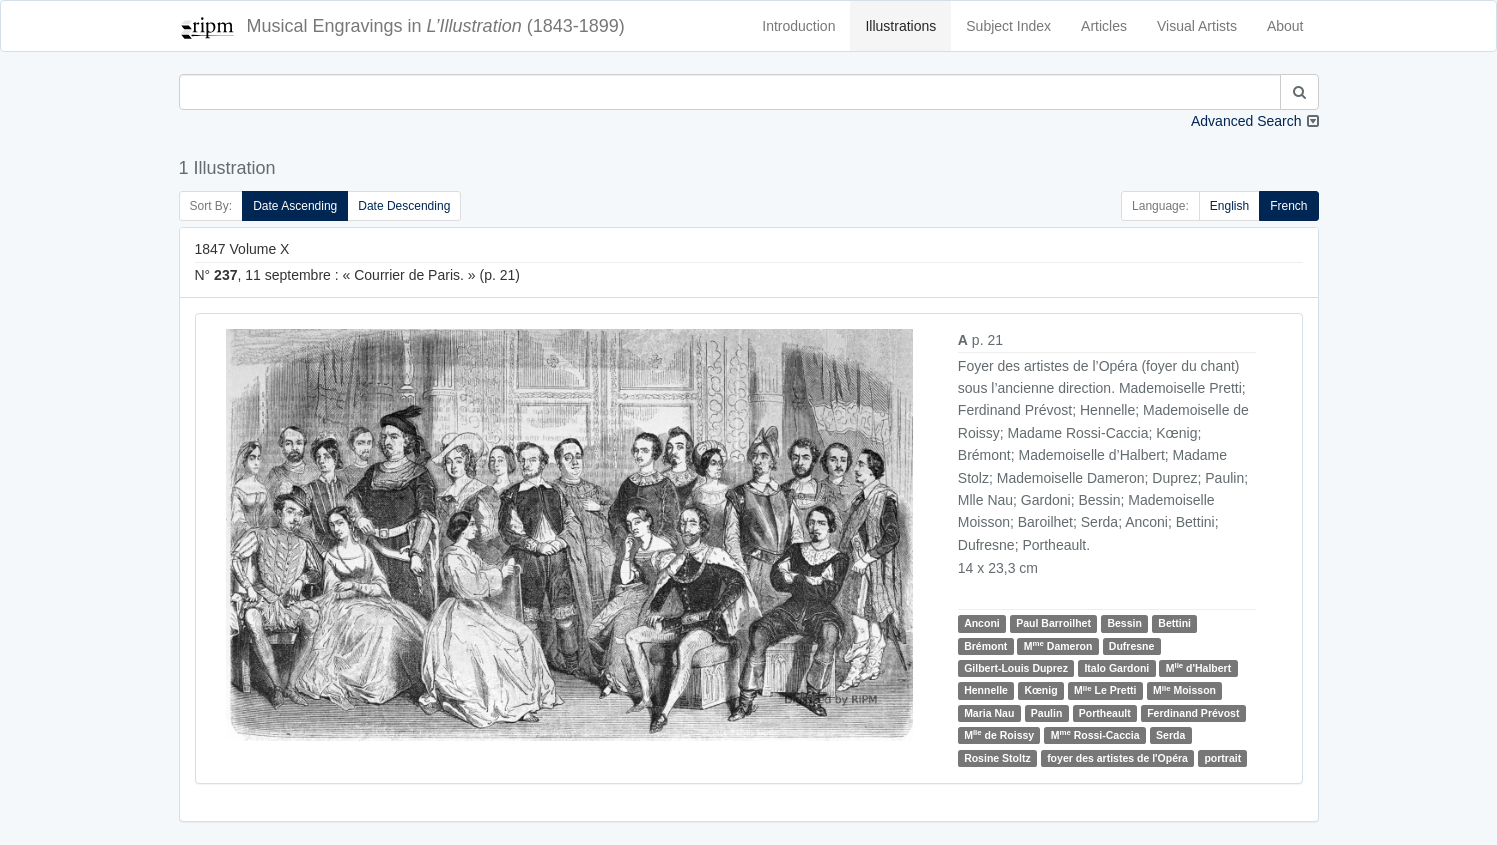  I want to click on Subject Index, so click(1008, 26).